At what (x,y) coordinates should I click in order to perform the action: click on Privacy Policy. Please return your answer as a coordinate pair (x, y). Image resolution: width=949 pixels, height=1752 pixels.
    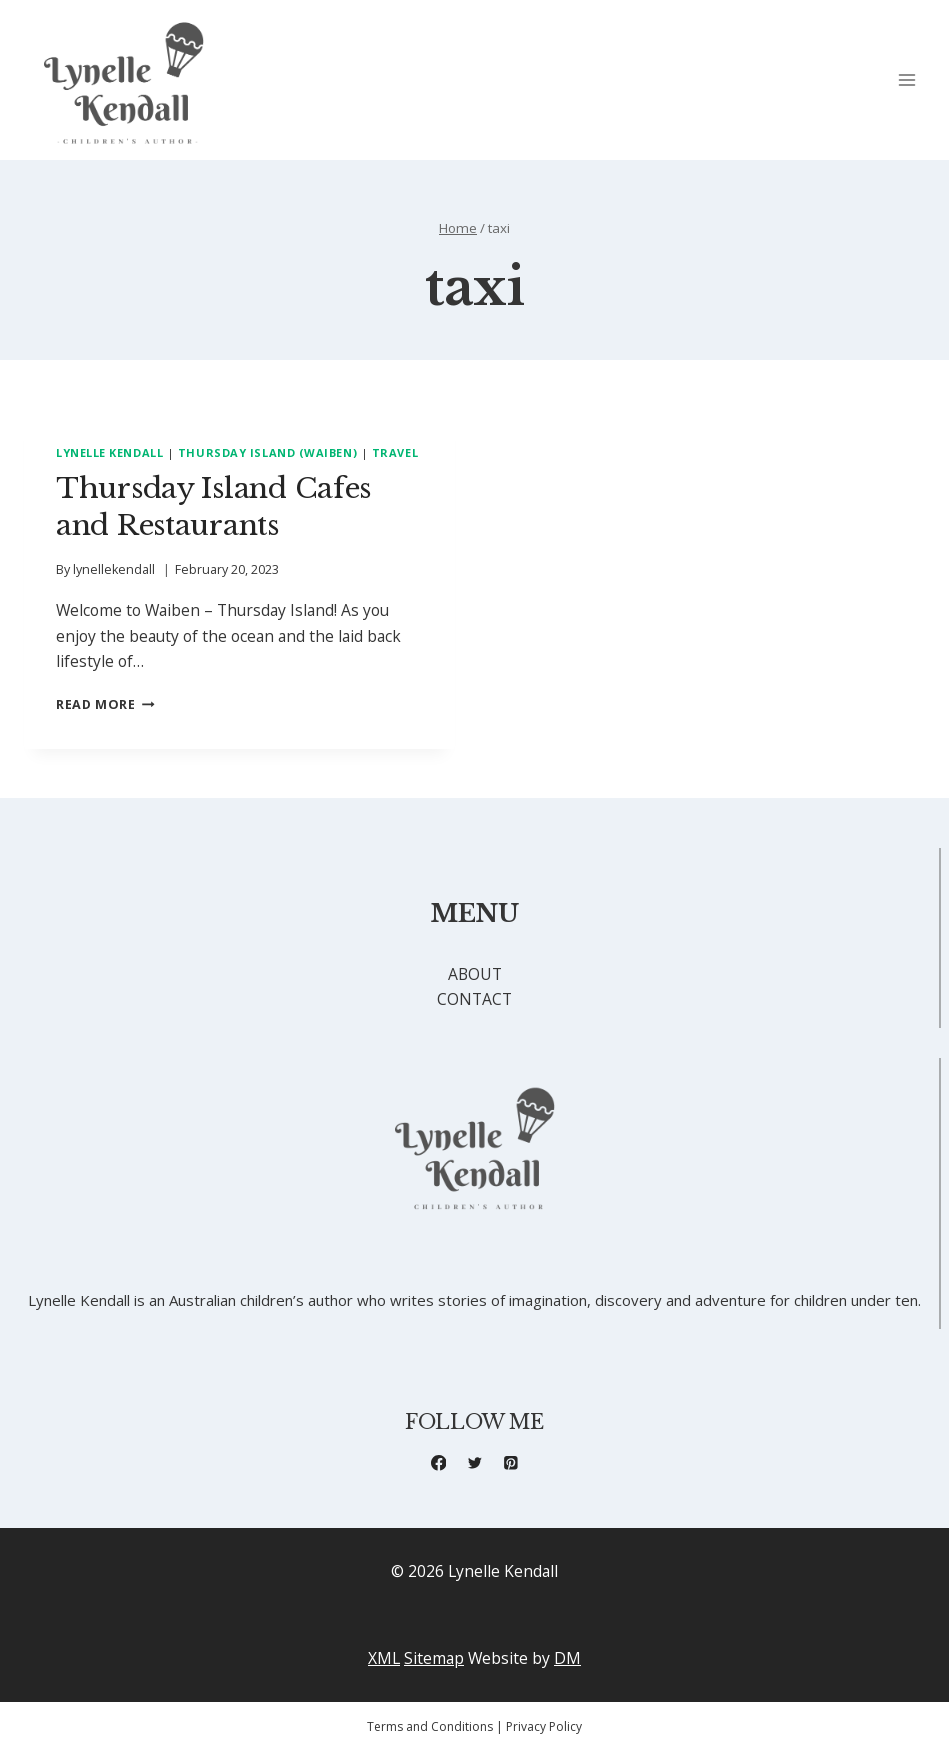
    Looking at the image, I should click on (544, 1726).